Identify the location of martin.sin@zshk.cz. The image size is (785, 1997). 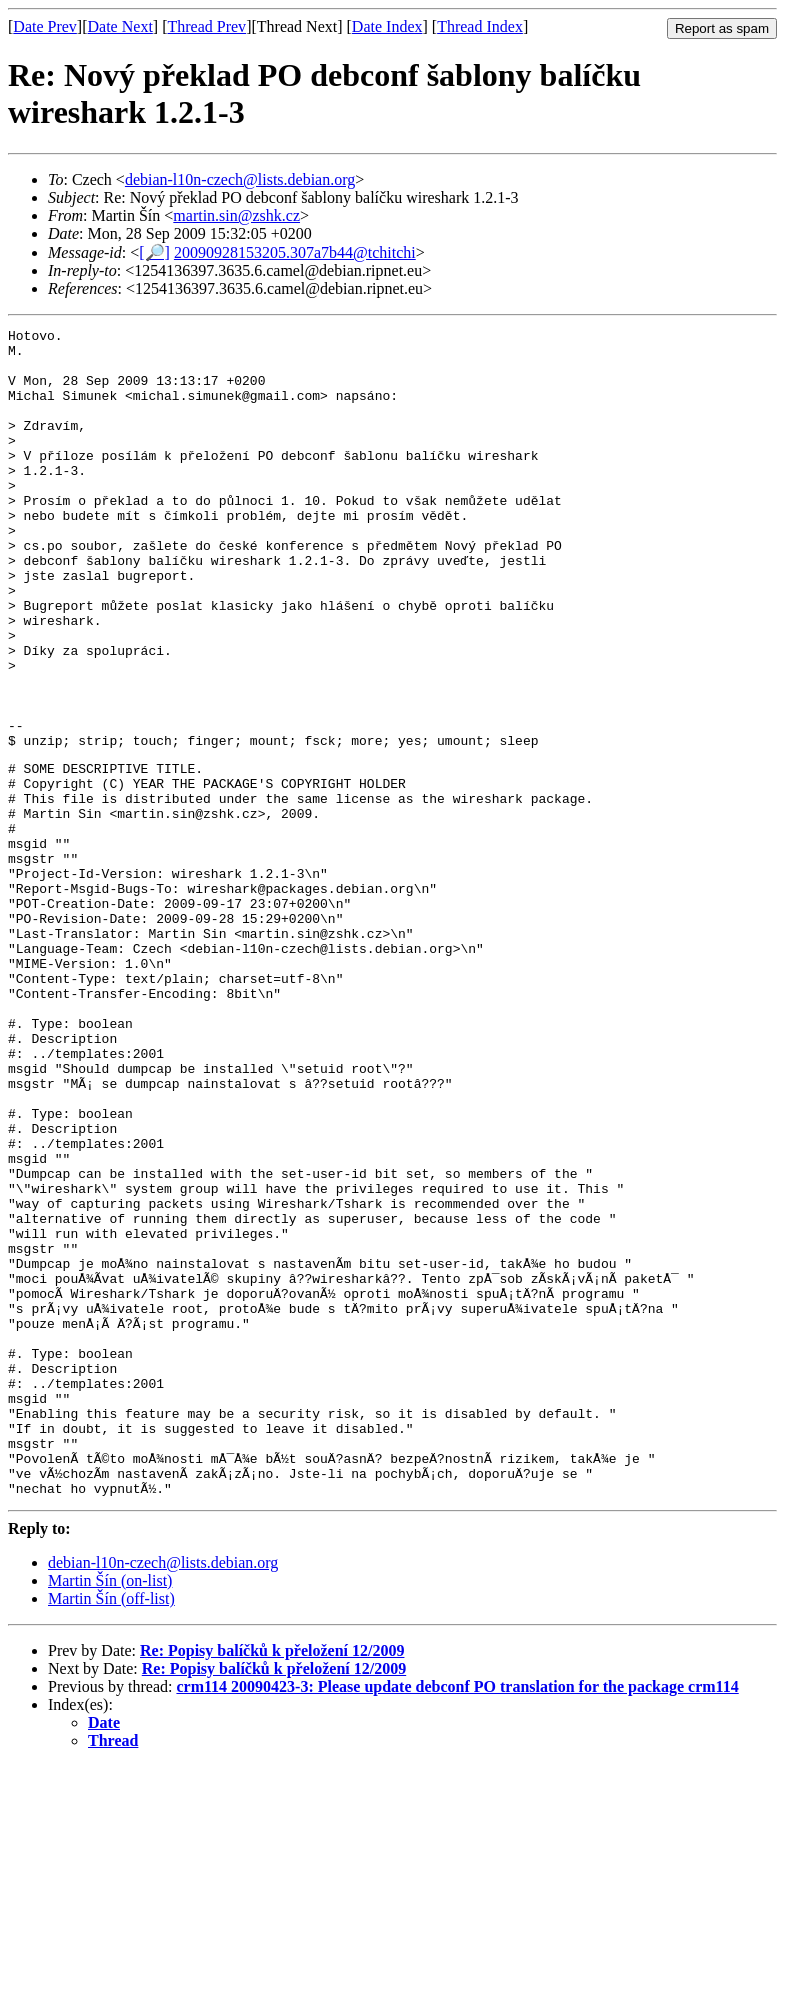
(236, 215).